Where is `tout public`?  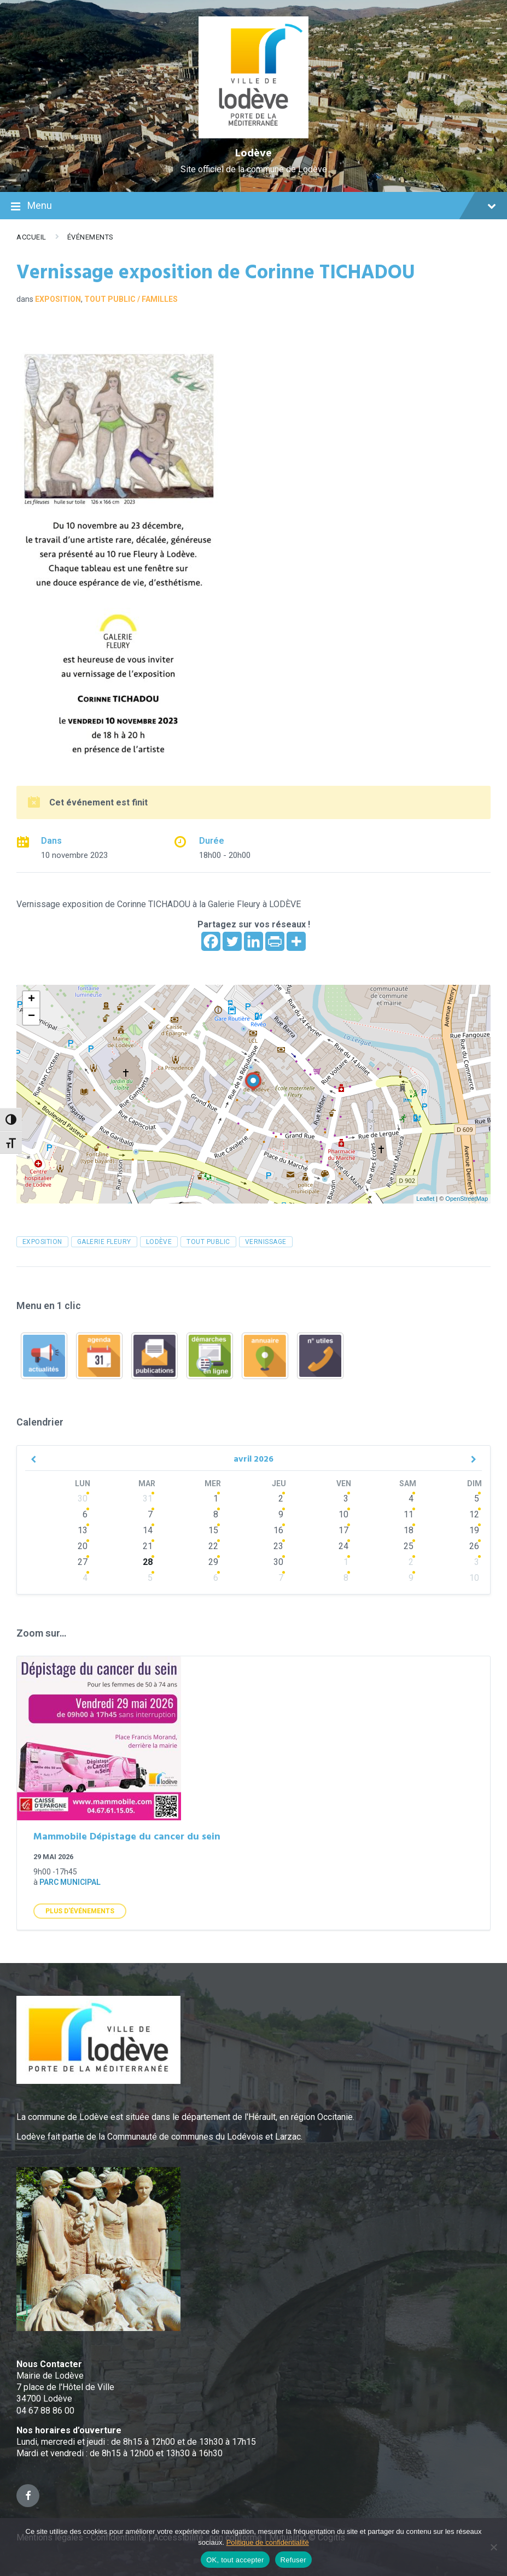 tout public is located at coordinates (208, 1242).